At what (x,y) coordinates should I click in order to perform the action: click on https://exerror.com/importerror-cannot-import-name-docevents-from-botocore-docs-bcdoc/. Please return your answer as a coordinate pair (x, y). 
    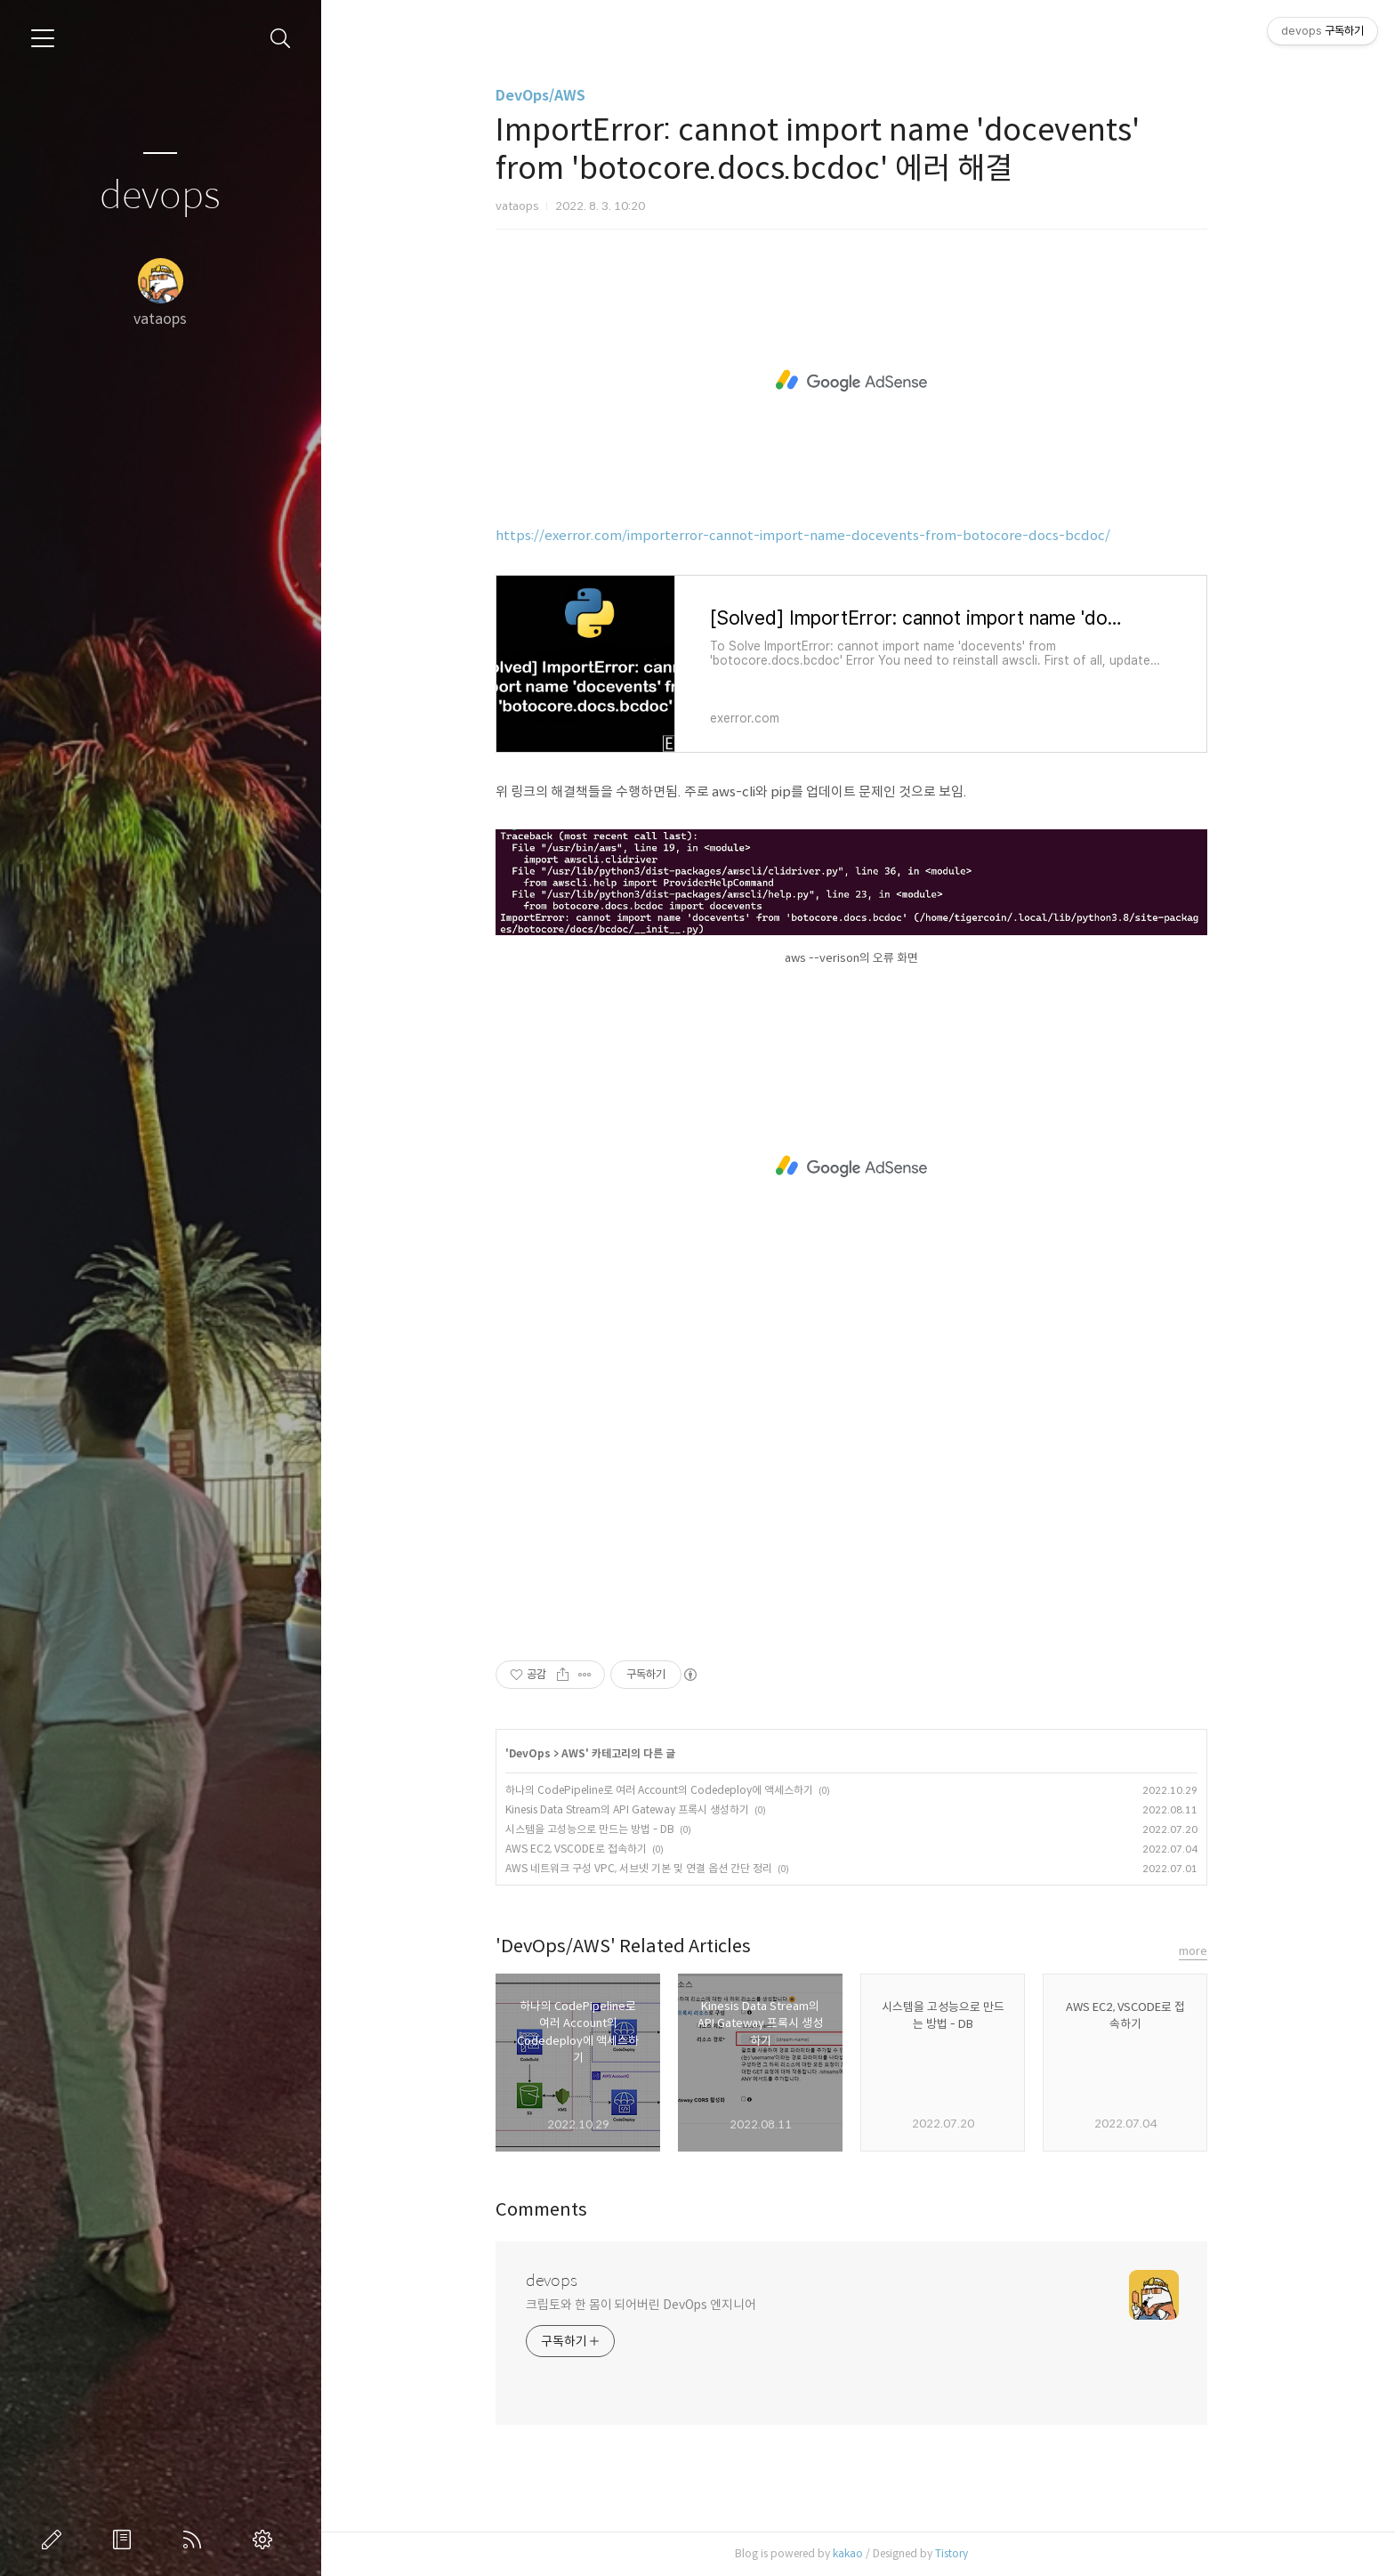
    Looking at the image, I should click on (809, 535).